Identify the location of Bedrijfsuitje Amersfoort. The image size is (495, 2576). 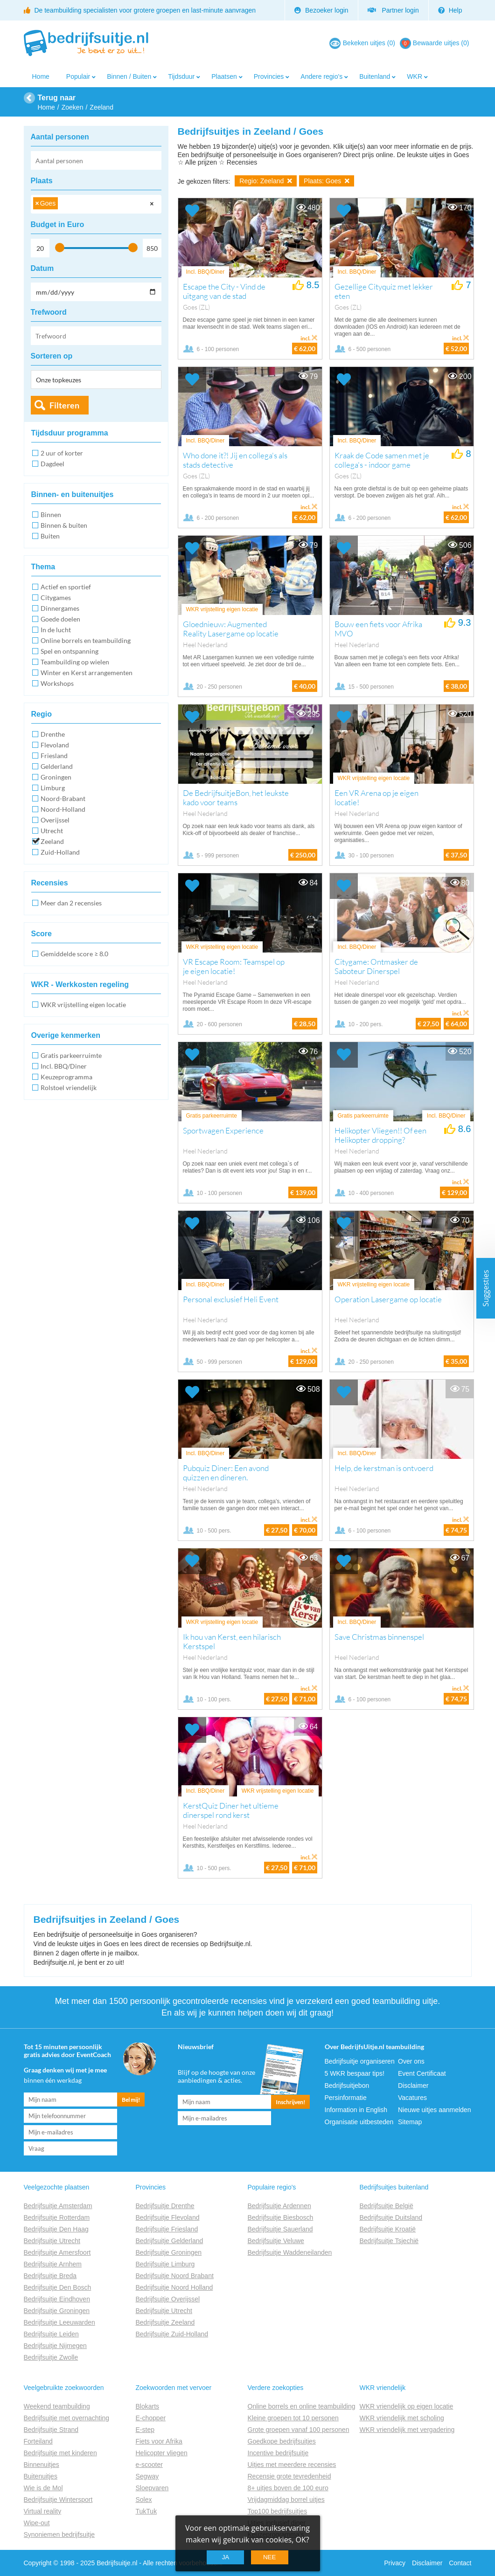
(57, 2252).